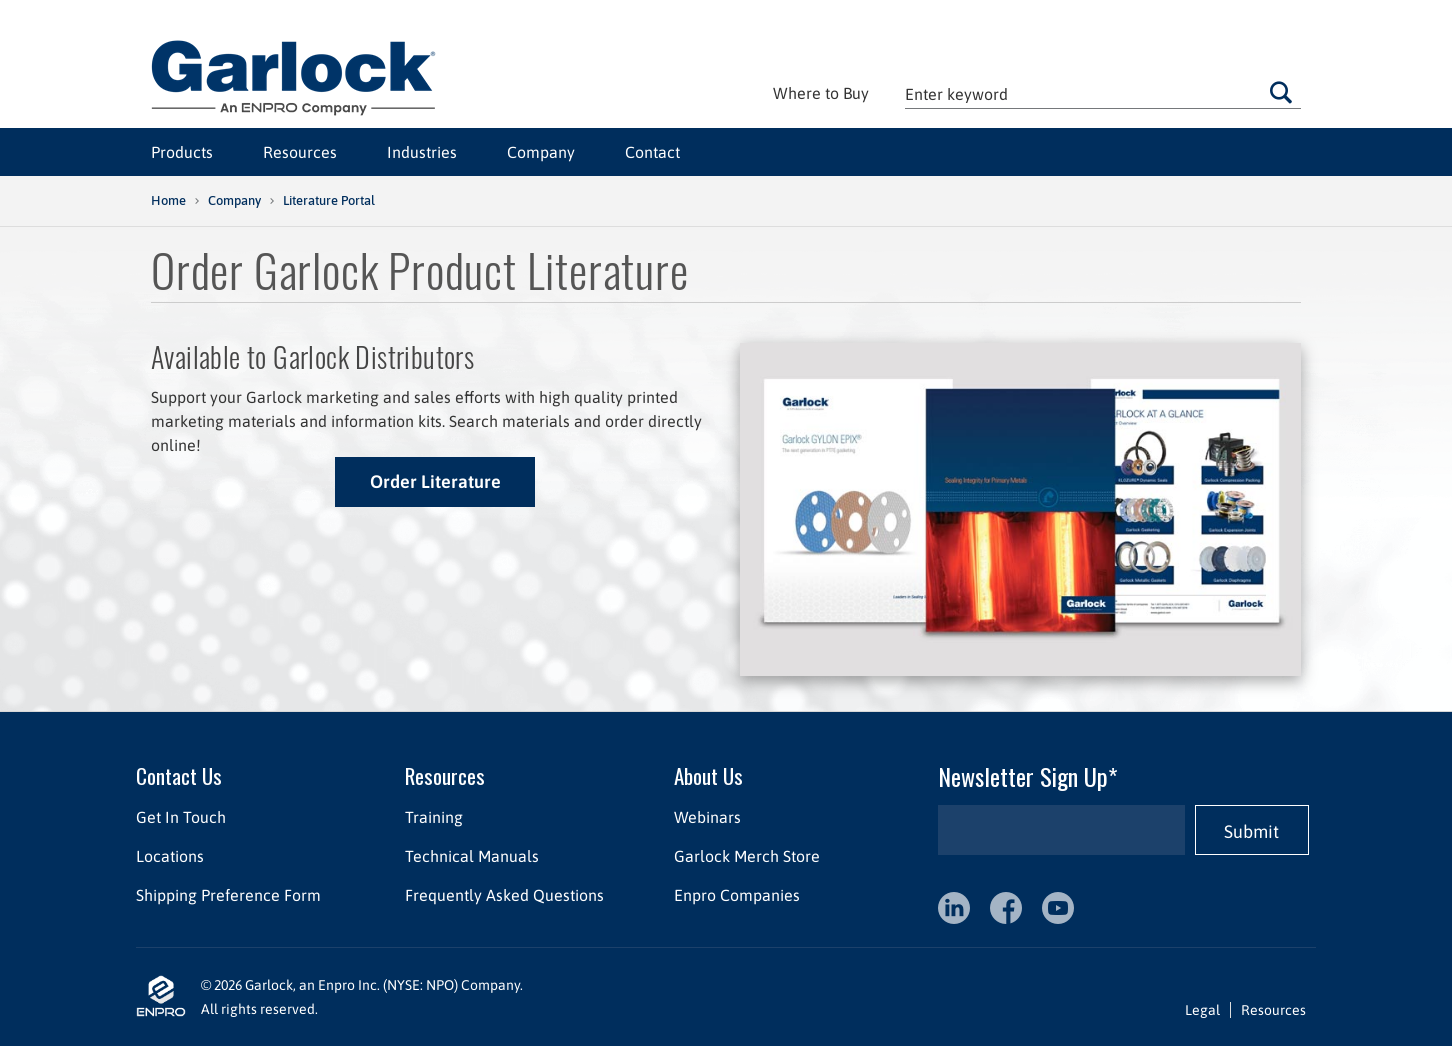  What do you see at coordinates (434, 817) in the screenshot?
I see `Training` at bounding box center [434, 817].